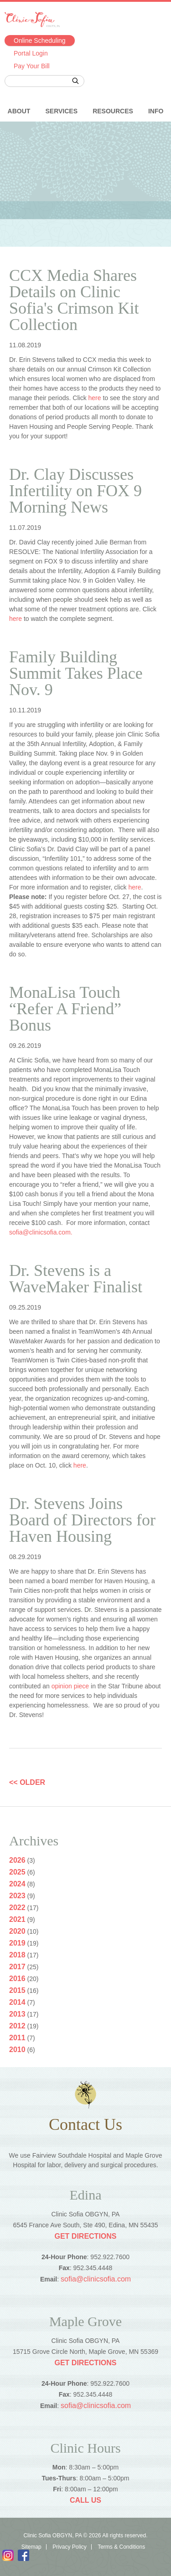  What do you see at coordinates (40, 40) in the screenshot?
I see `Online Scheduling` at bounding box center [40, 40].